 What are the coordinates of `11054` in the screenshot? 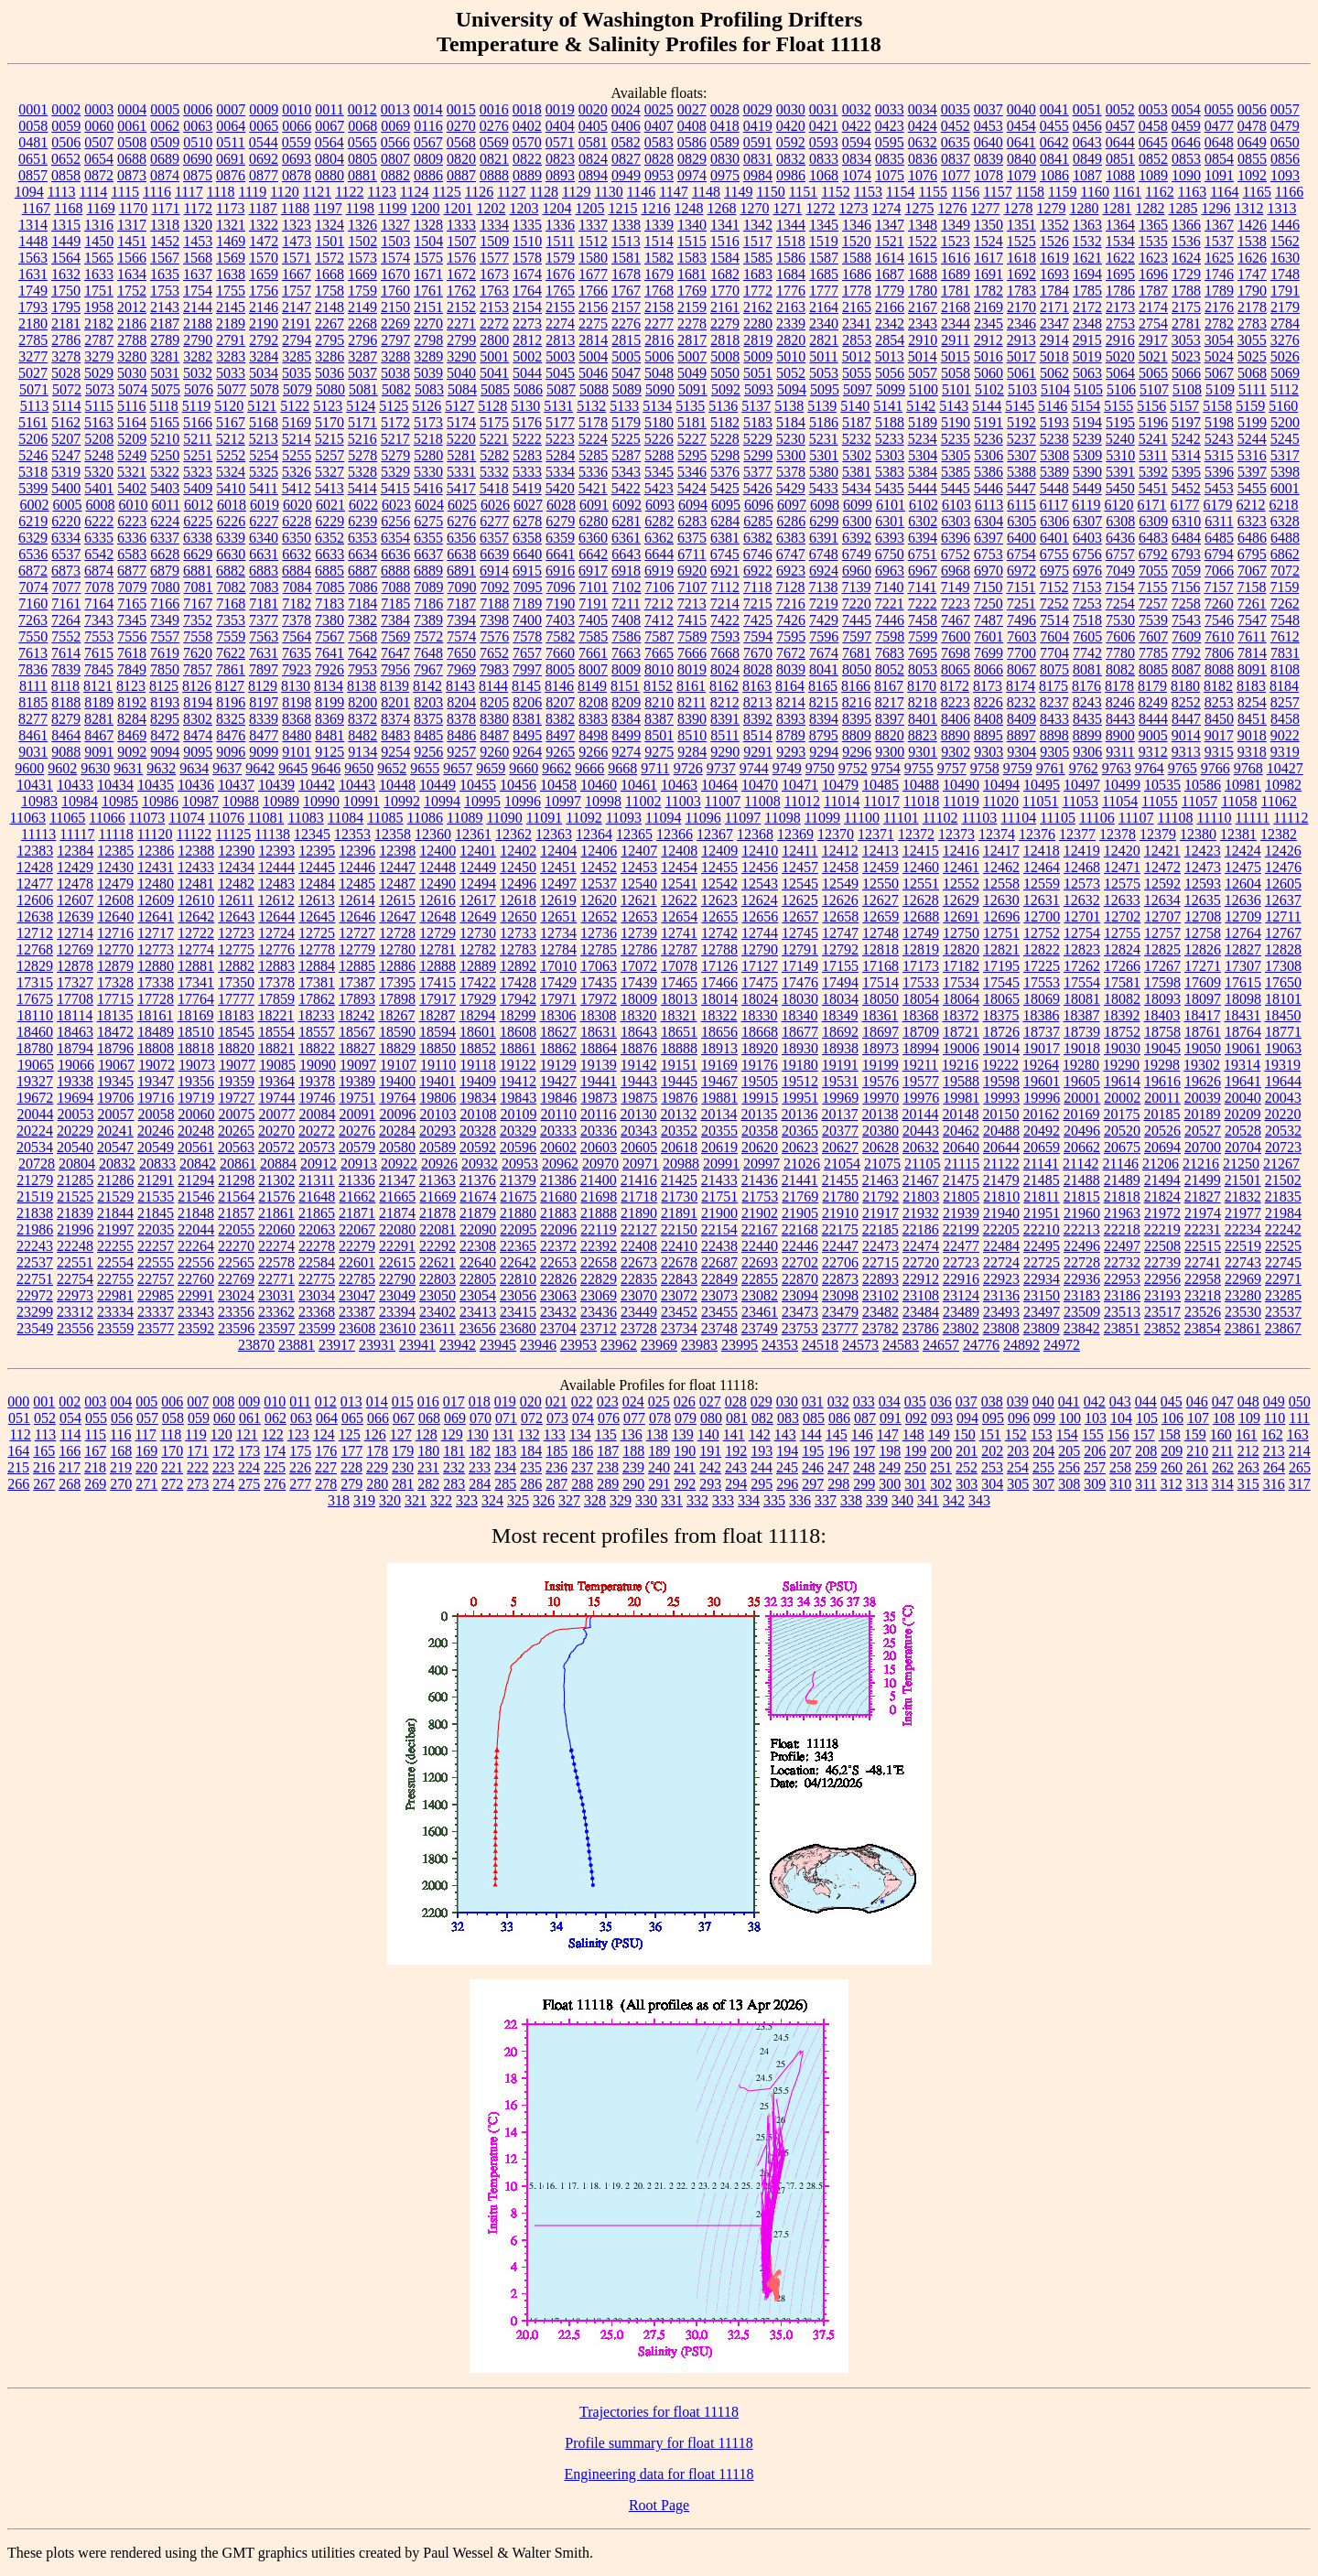 It's located at (1120, 801).